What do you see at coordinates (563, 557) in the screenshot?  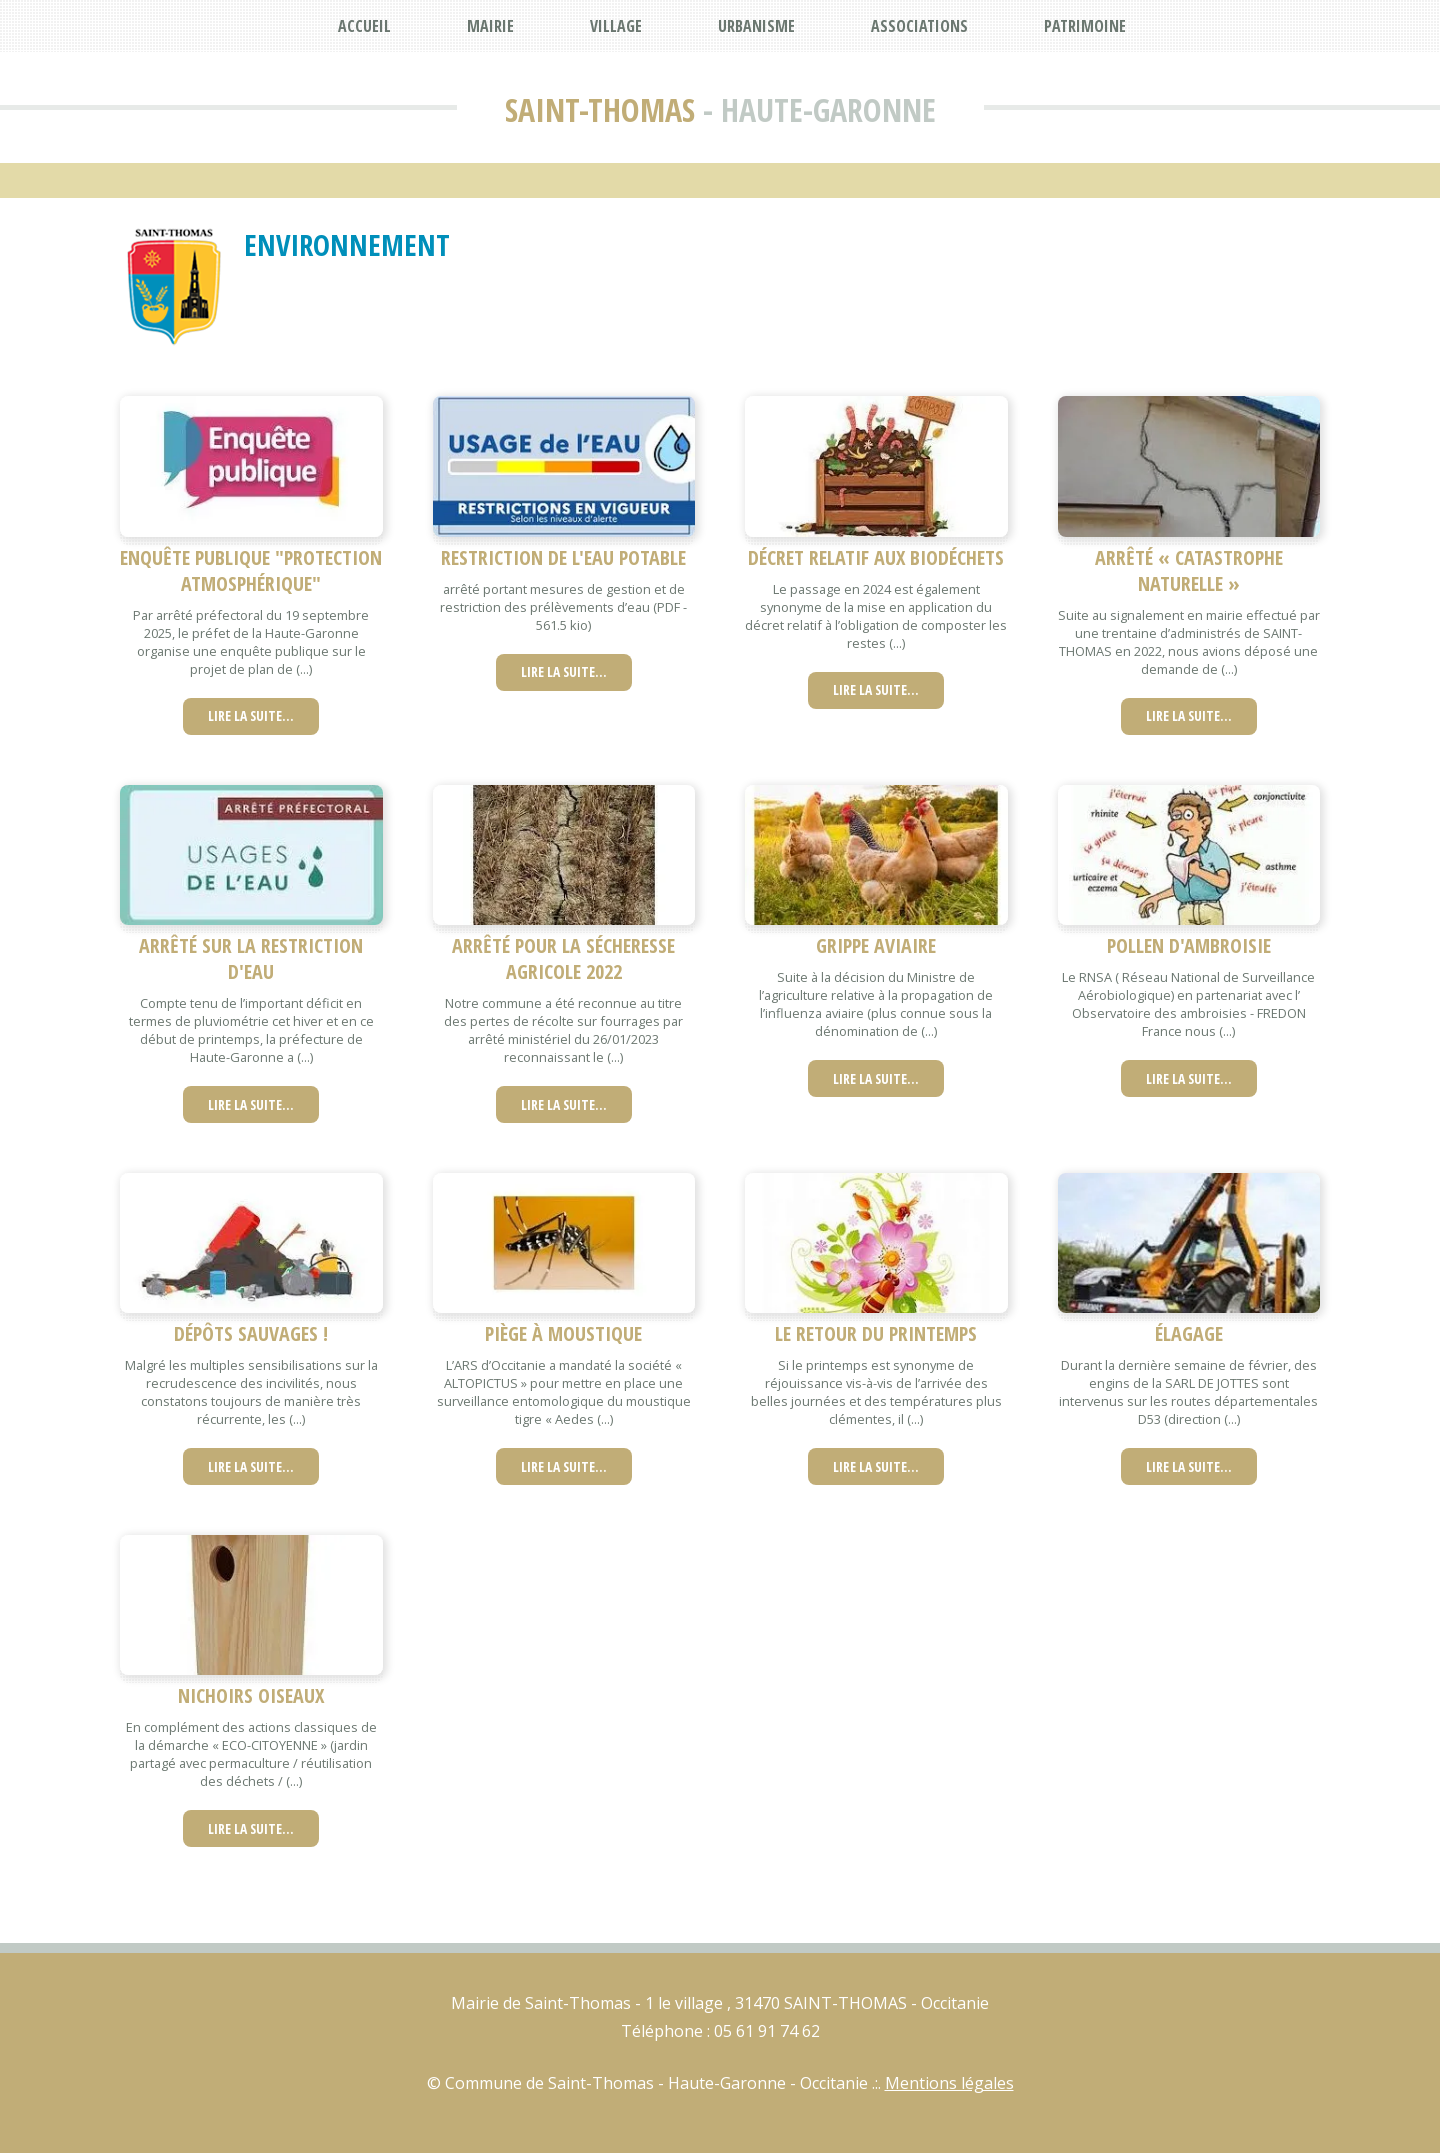 I see `restriction de l'eau potable` at bounding box center [563, 557].